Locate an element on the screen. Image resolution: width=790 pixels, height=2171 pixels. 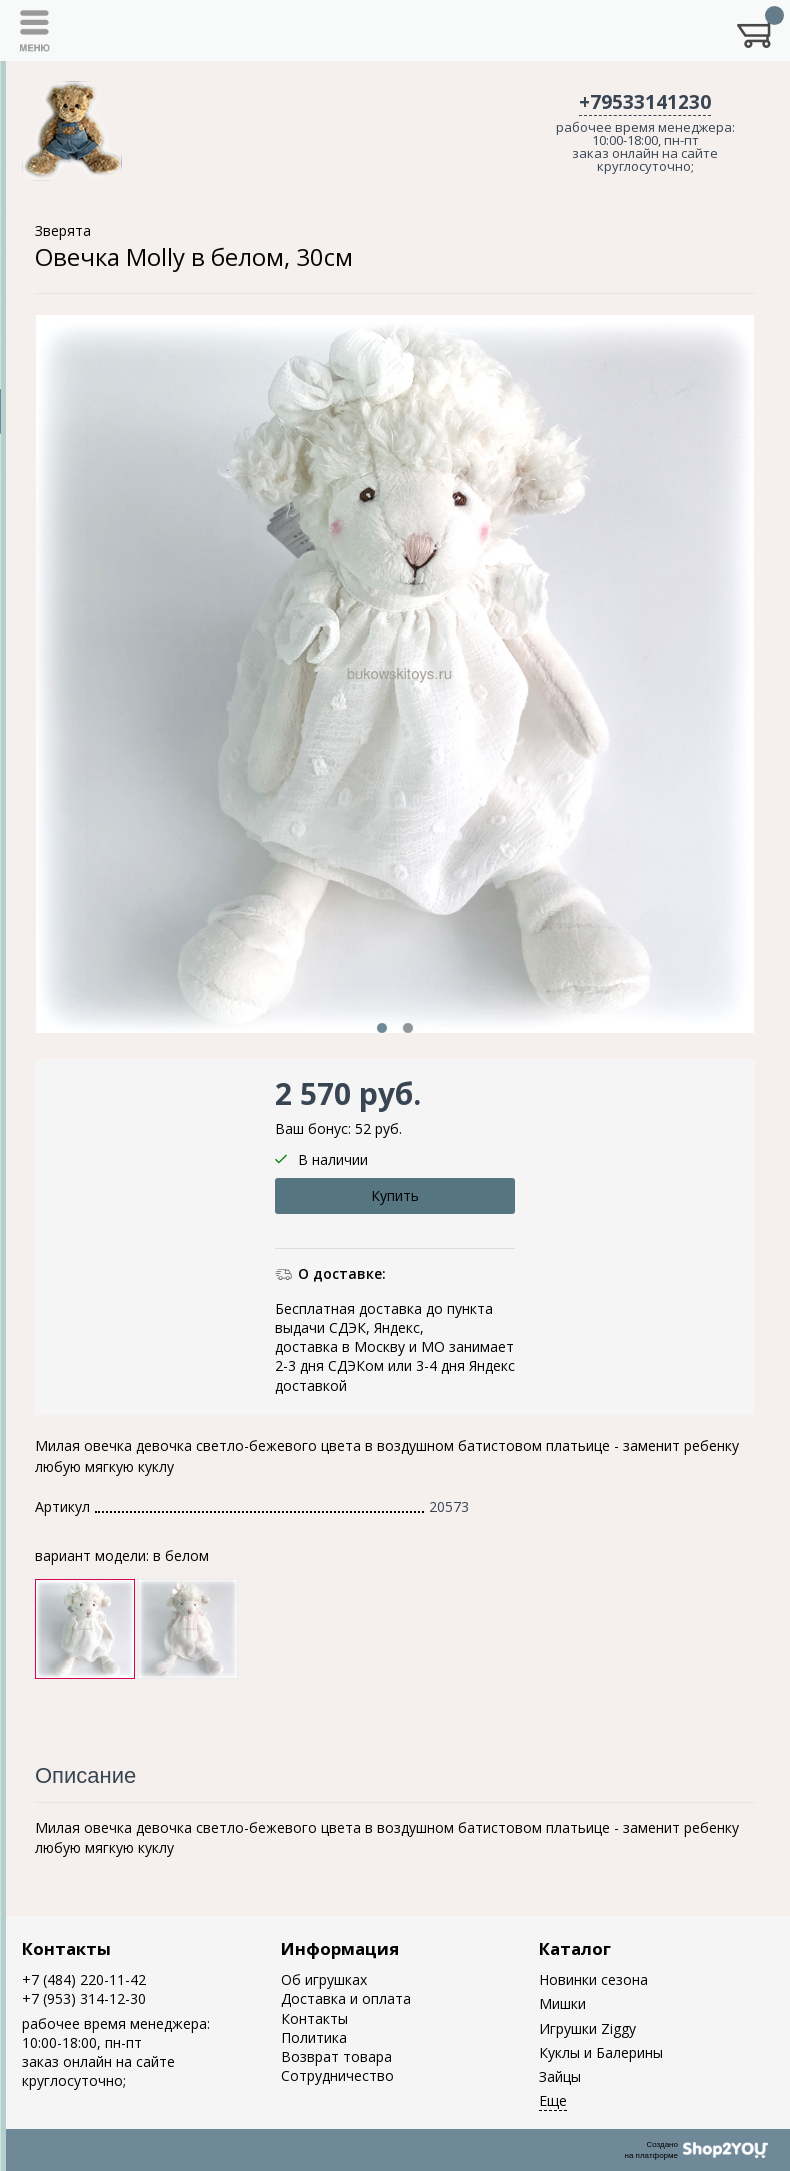
Новинки сезона is located at coordinates (593, 1979).